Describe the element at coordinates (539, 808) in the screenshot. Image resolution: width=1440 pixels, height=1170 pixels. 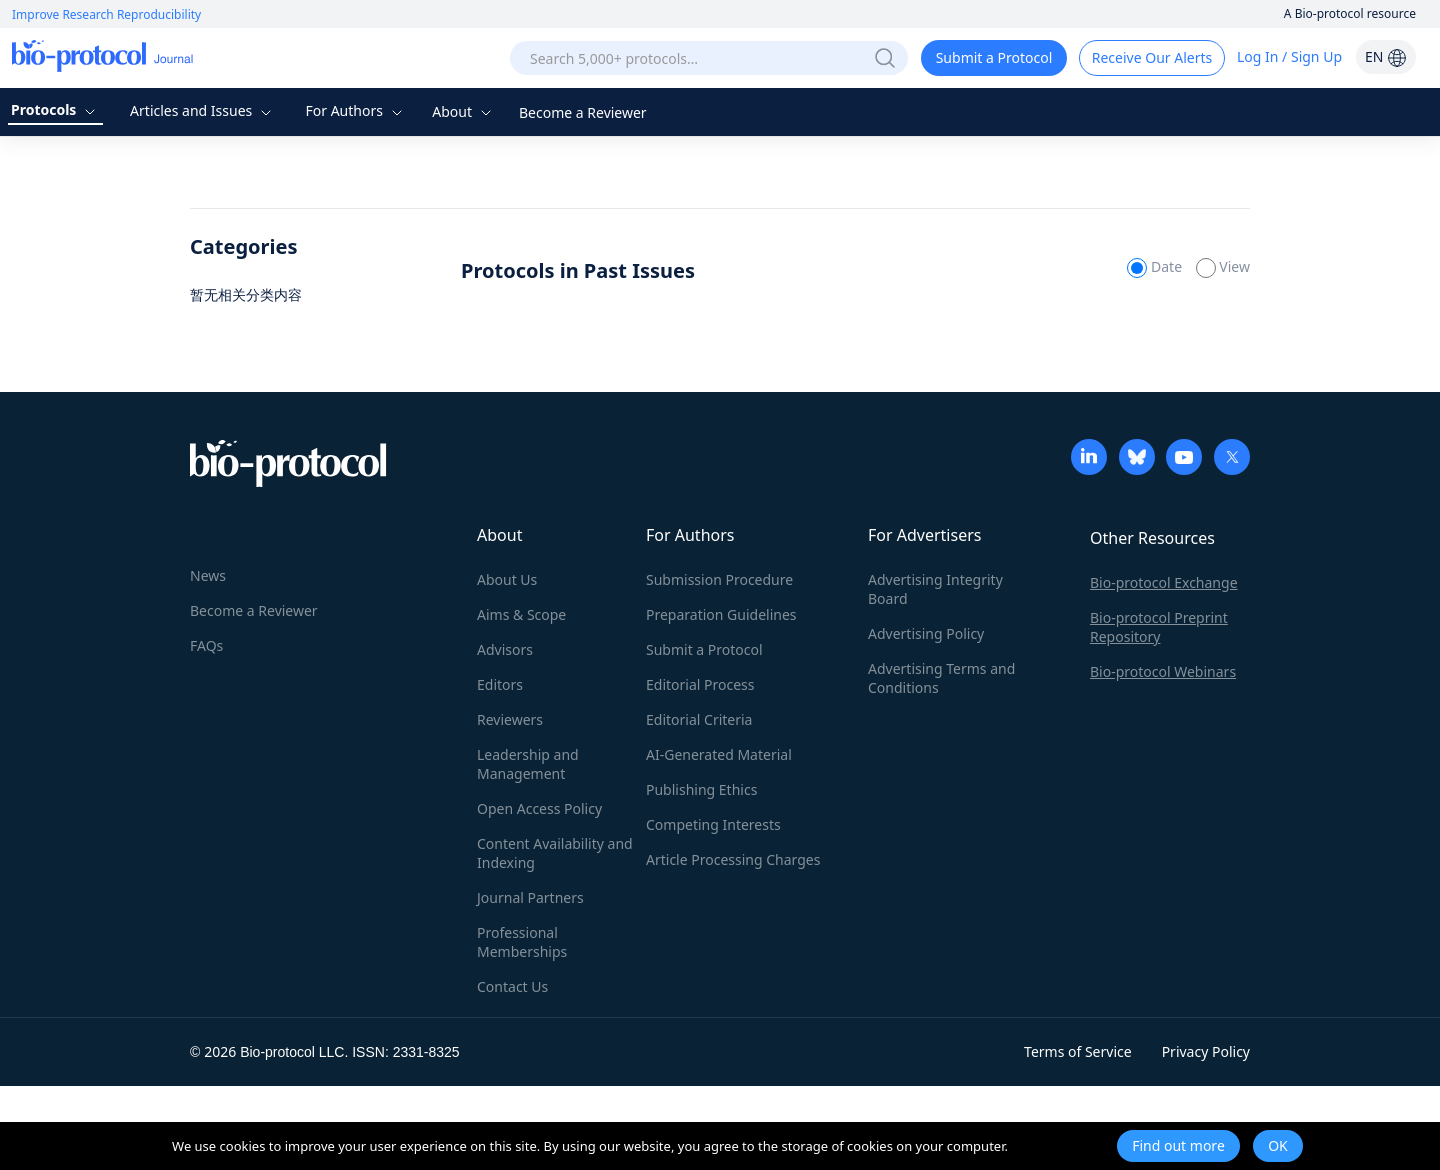
I see `Open Access Policy` at that location.